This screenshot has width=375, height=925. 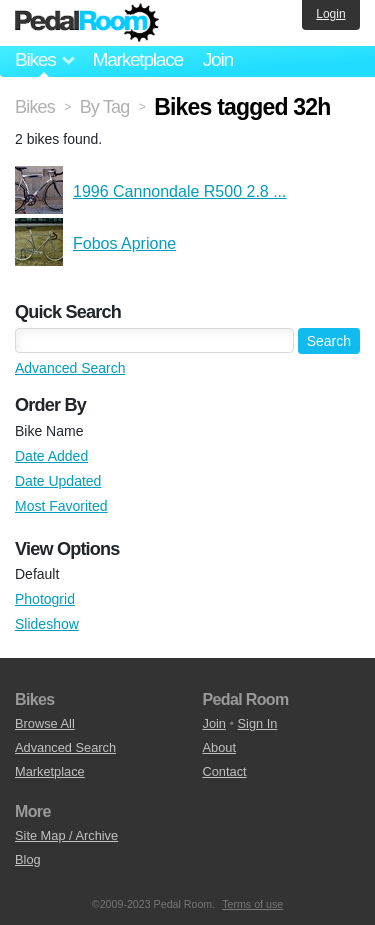 I want to click on Blog, so click(x=28, y=859).